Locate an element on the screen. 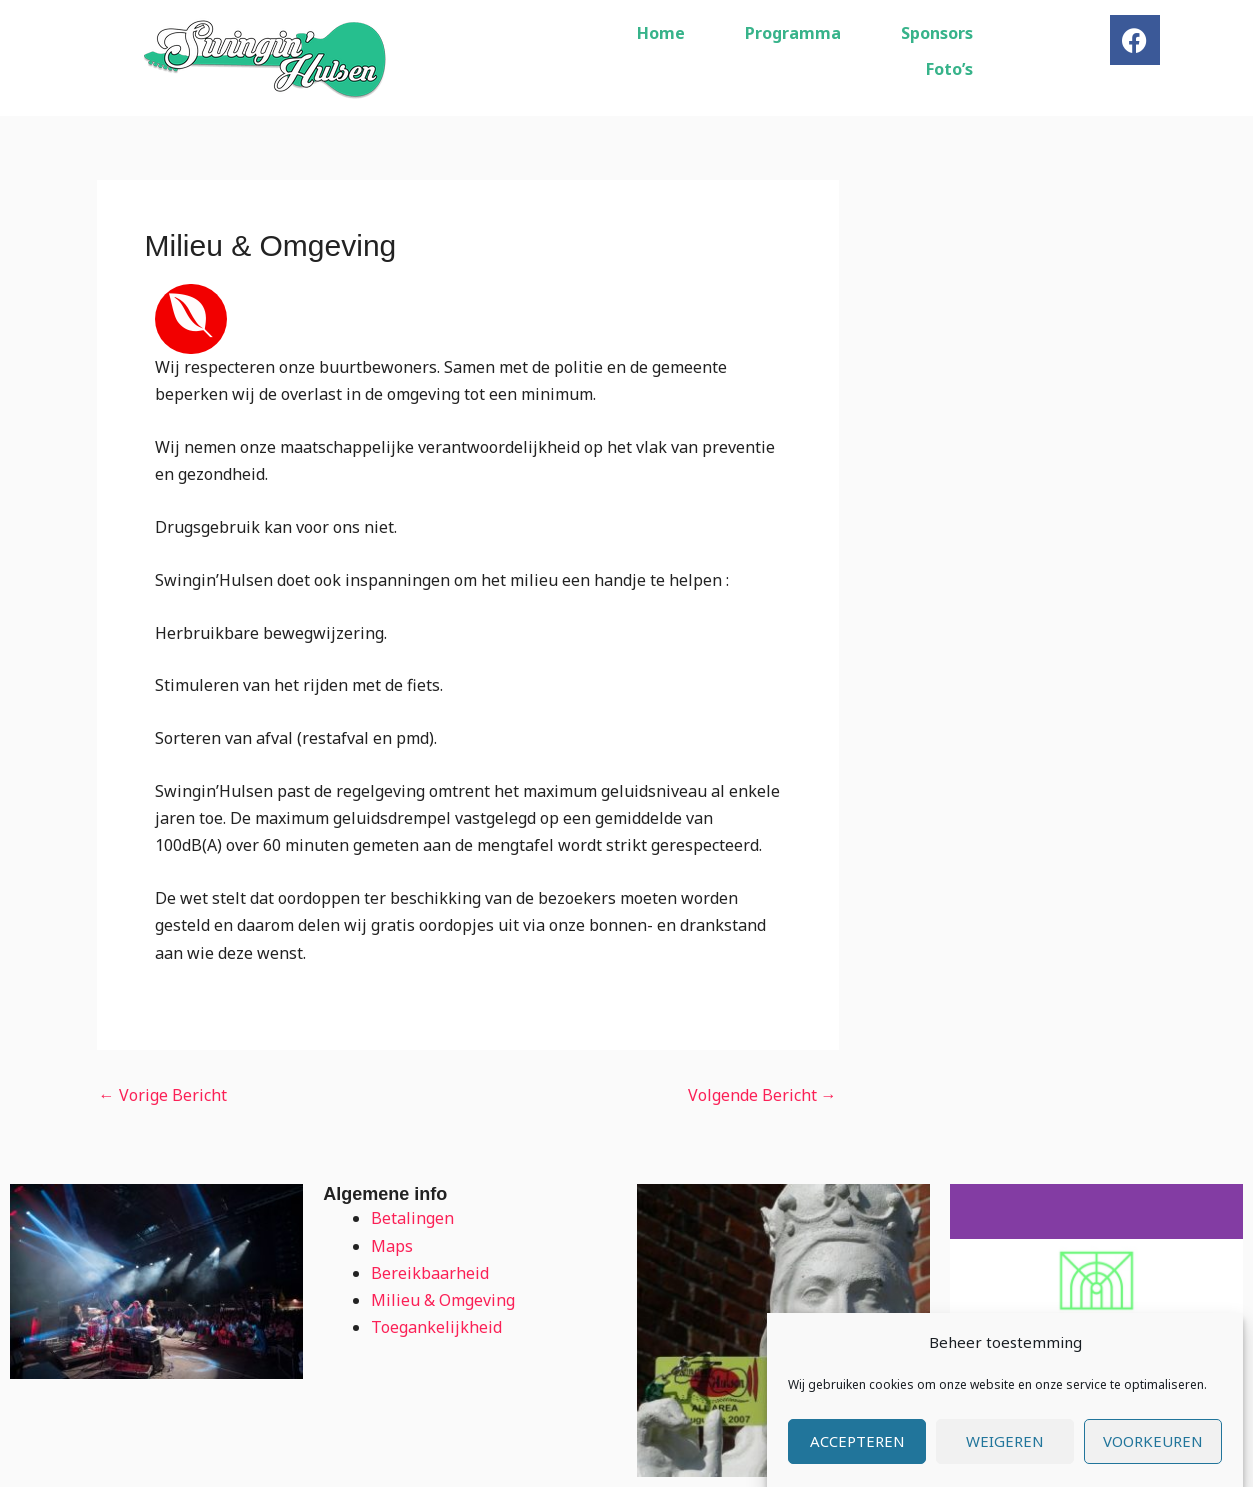  Programma is located at coordinates (793, 33).